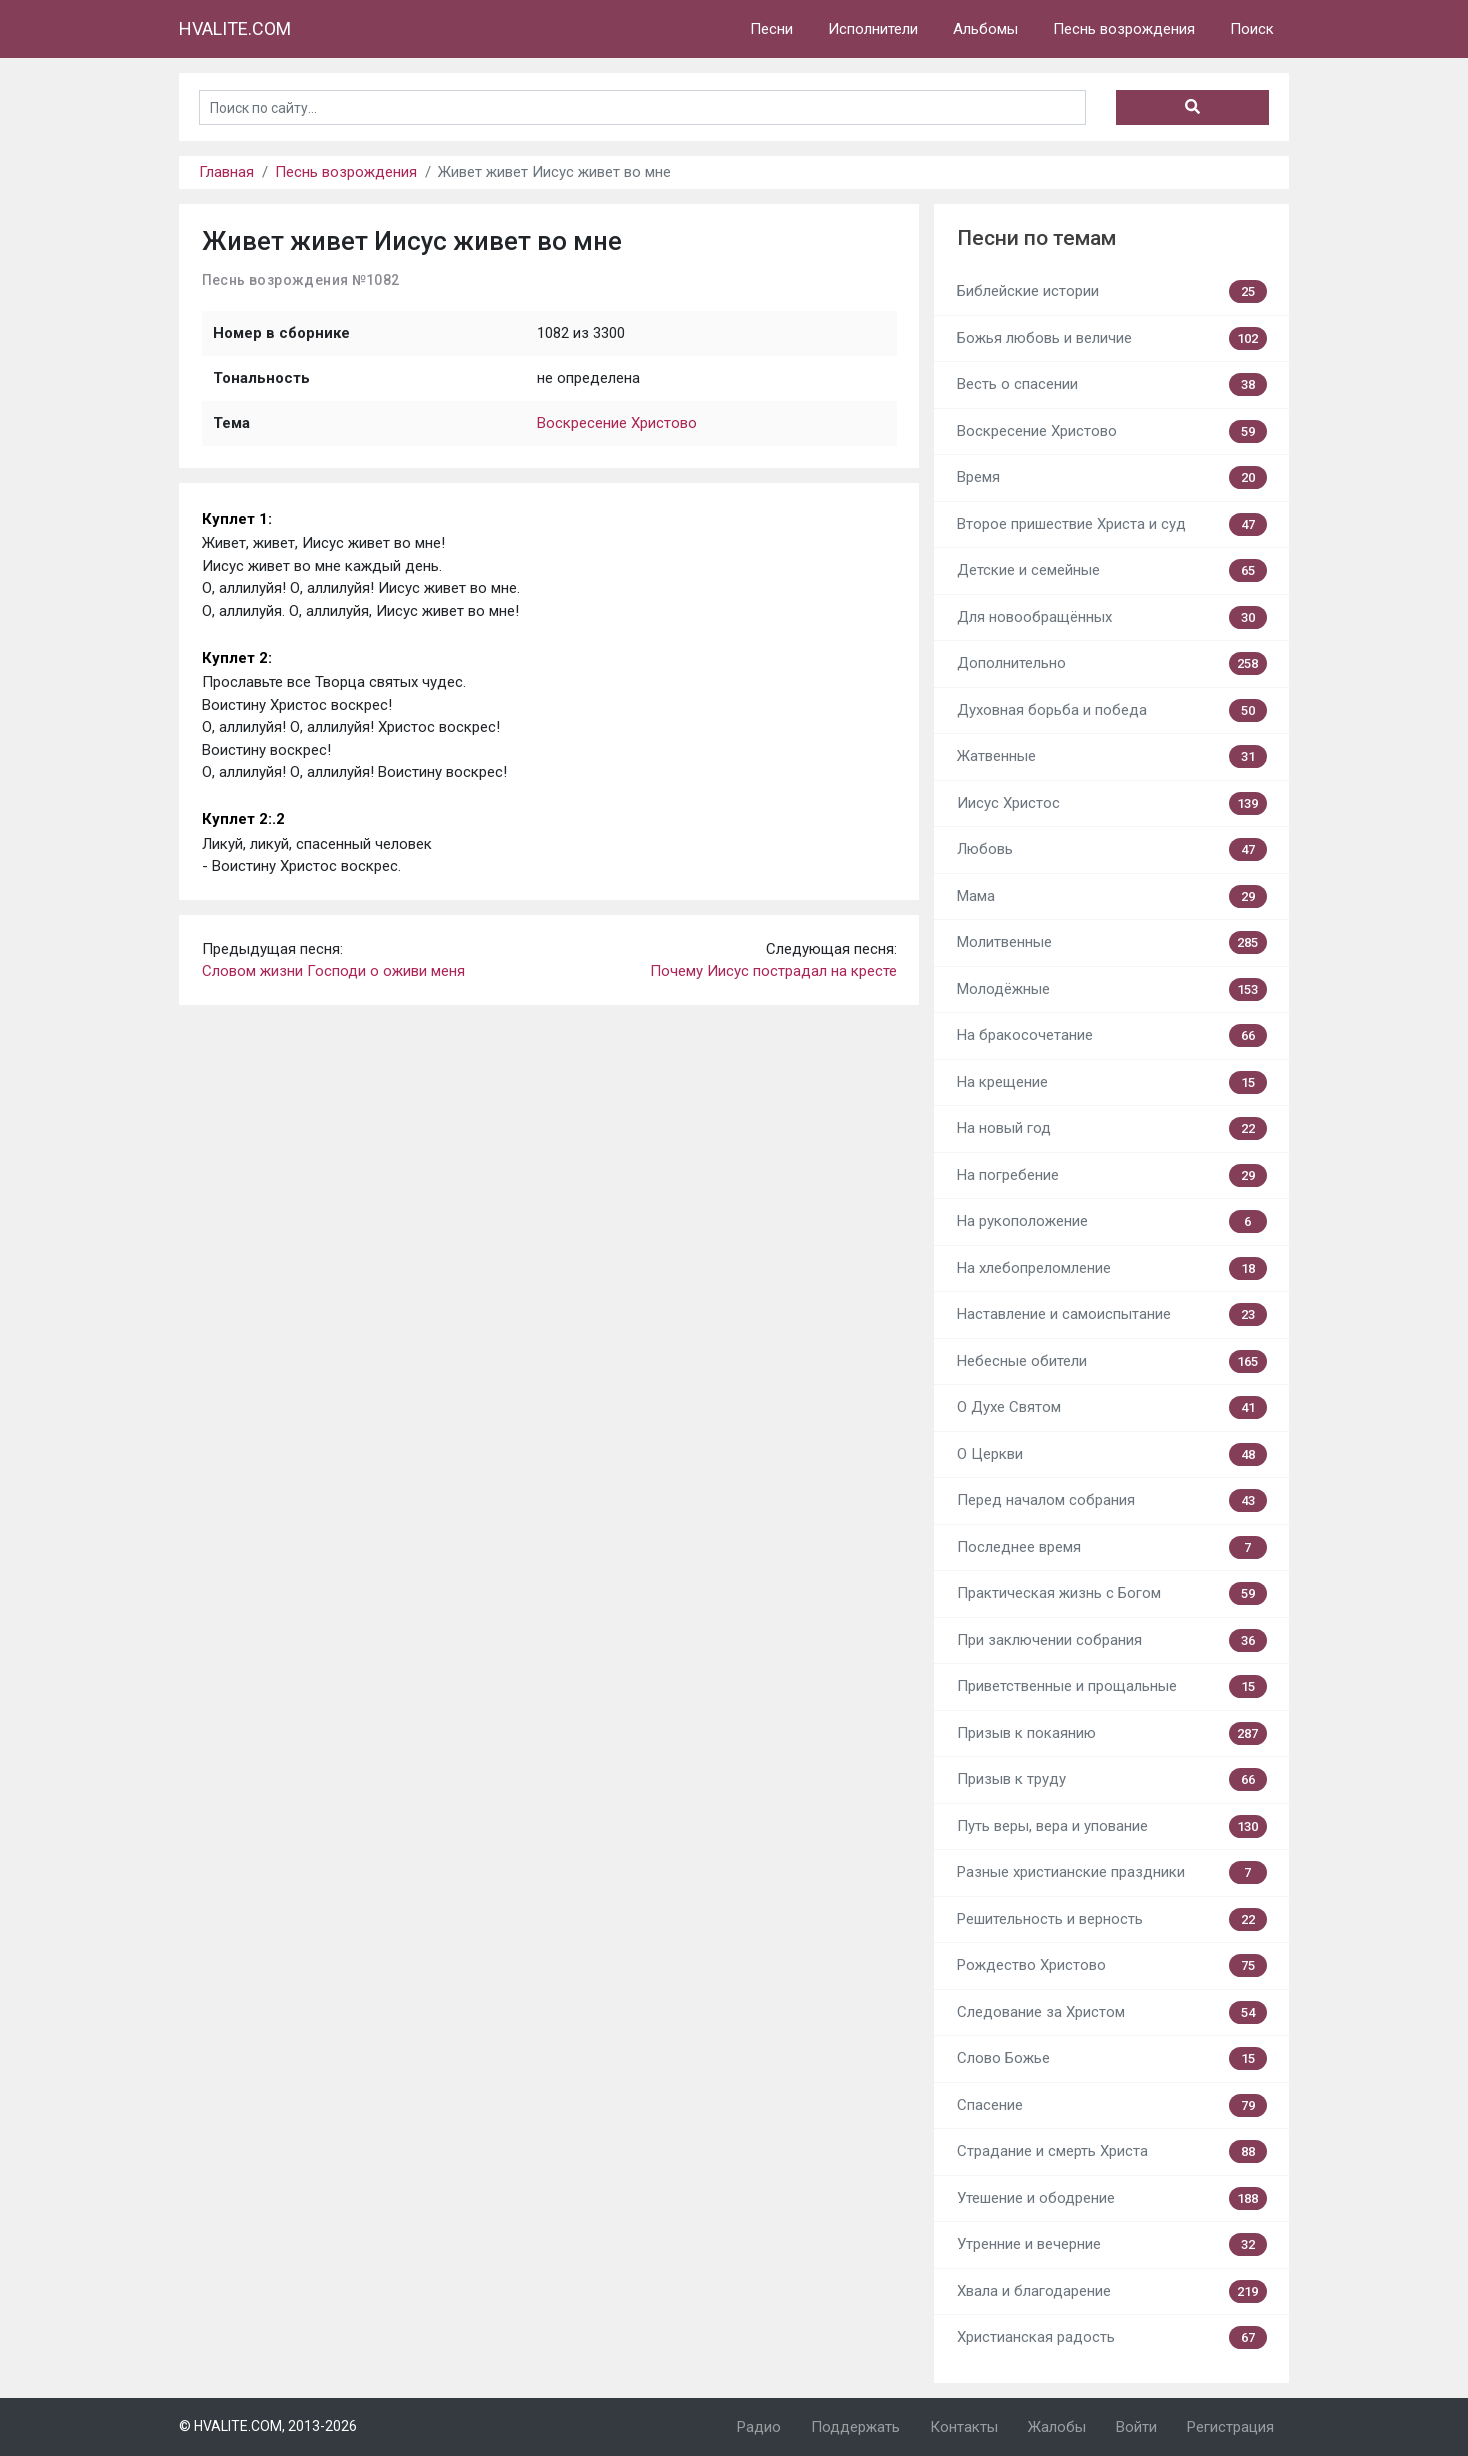 The width and height of the screenshot is (1468, 2456). What do you see at coordinates (268, 2426) in the screenshot?
I see `© HVALITE.COM, 2013-2026` at bounding box center [268, 2426].